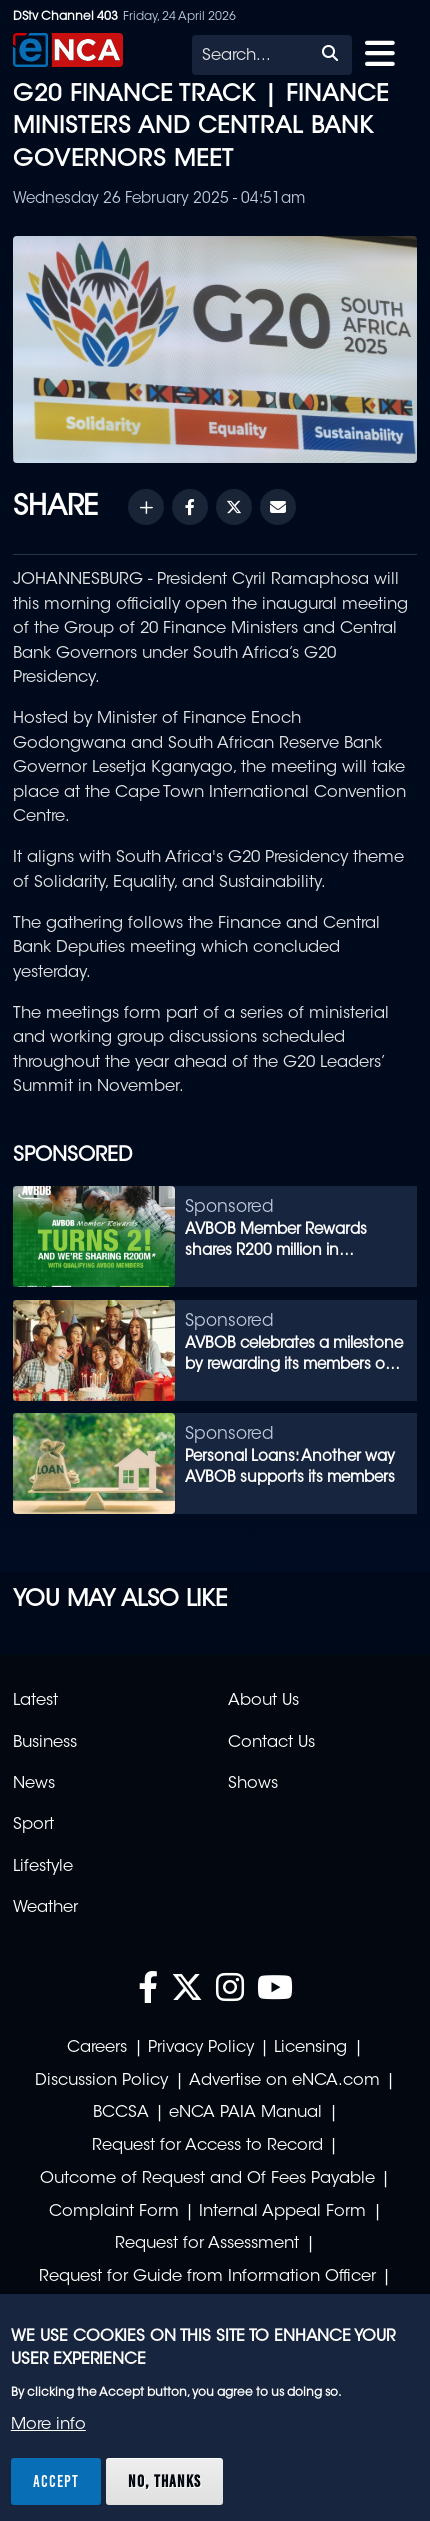 The width and height of the screenshot is (430, 2521). I want to click on More info, so click(48, 2425).